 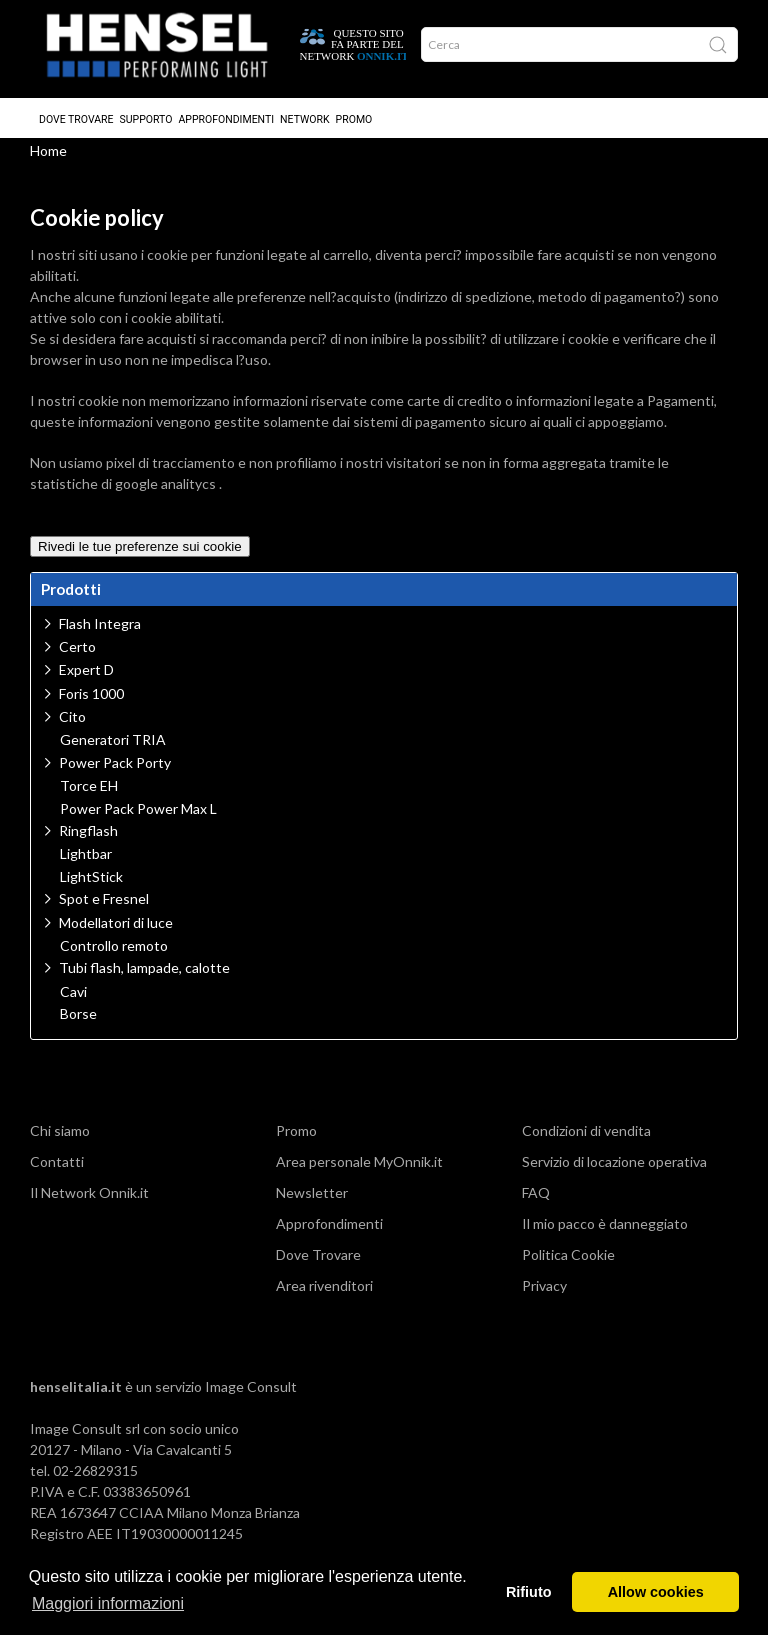 What do you see at coordinates (91, 703) in the screenshot?
I see `Foris 1000` at bounding box center [91, 703].